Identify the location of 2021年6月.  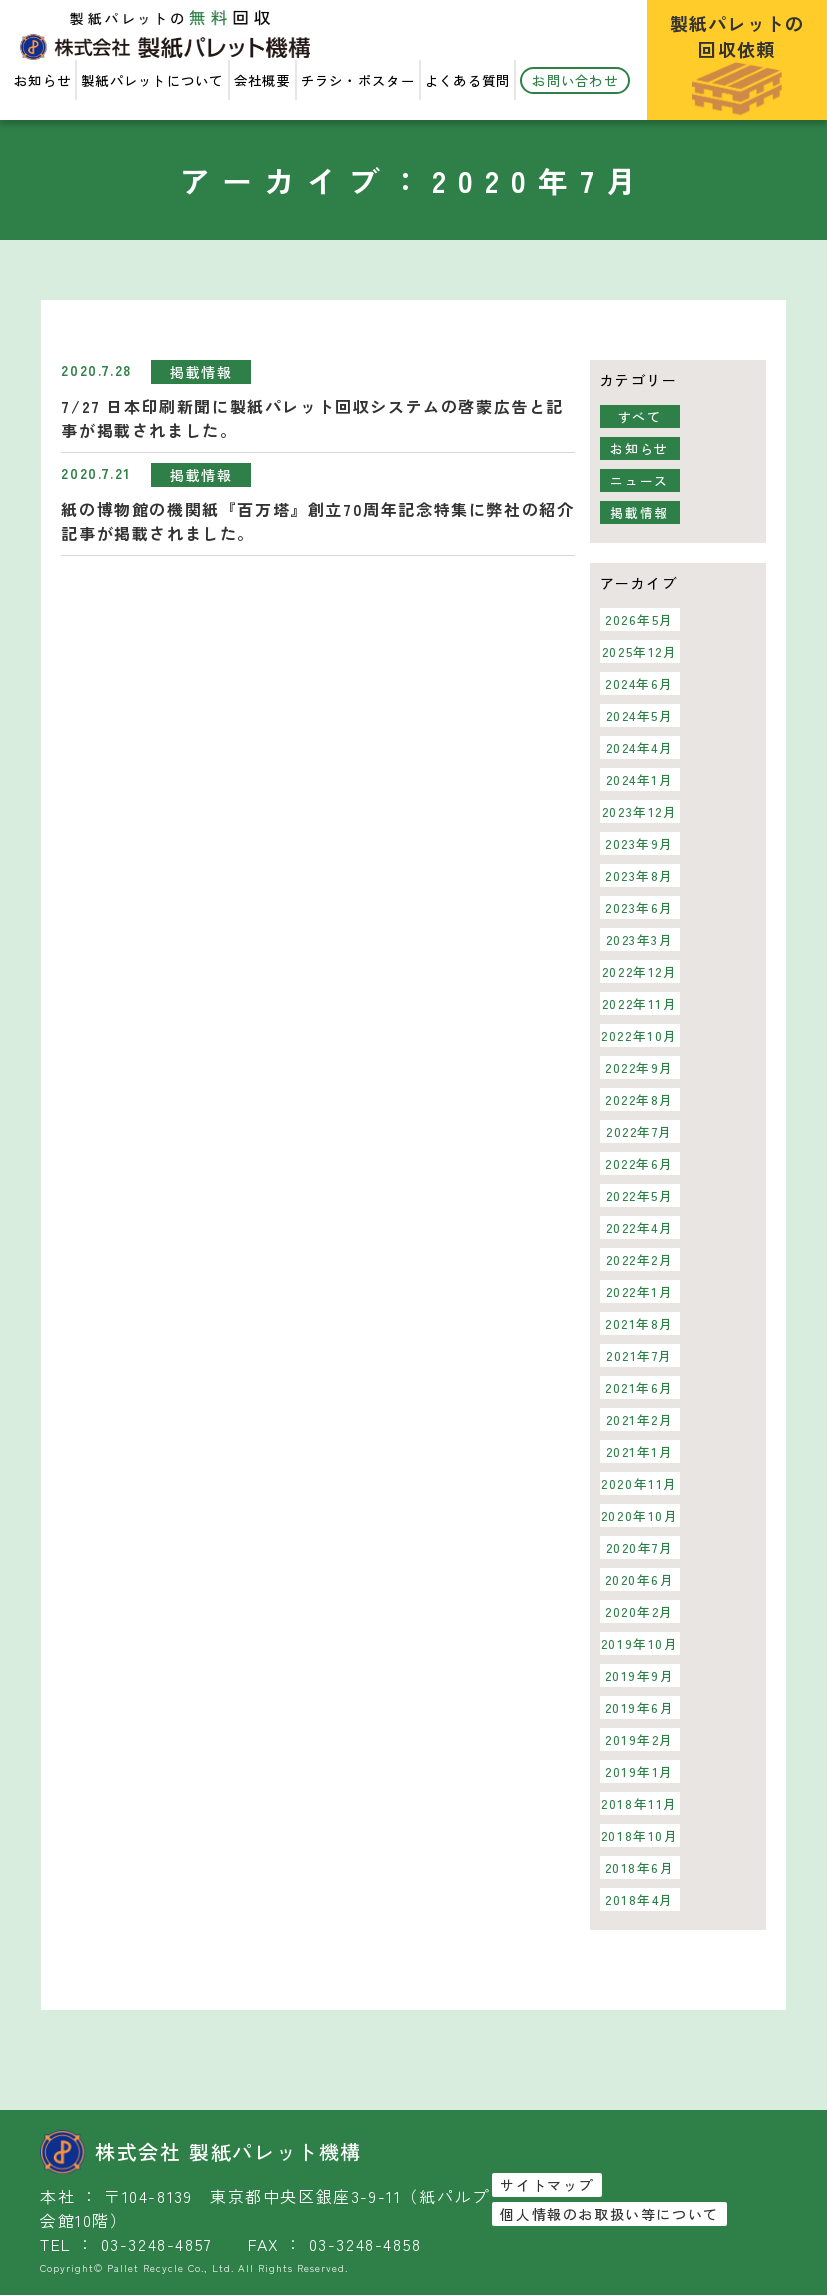
(639, 1387).